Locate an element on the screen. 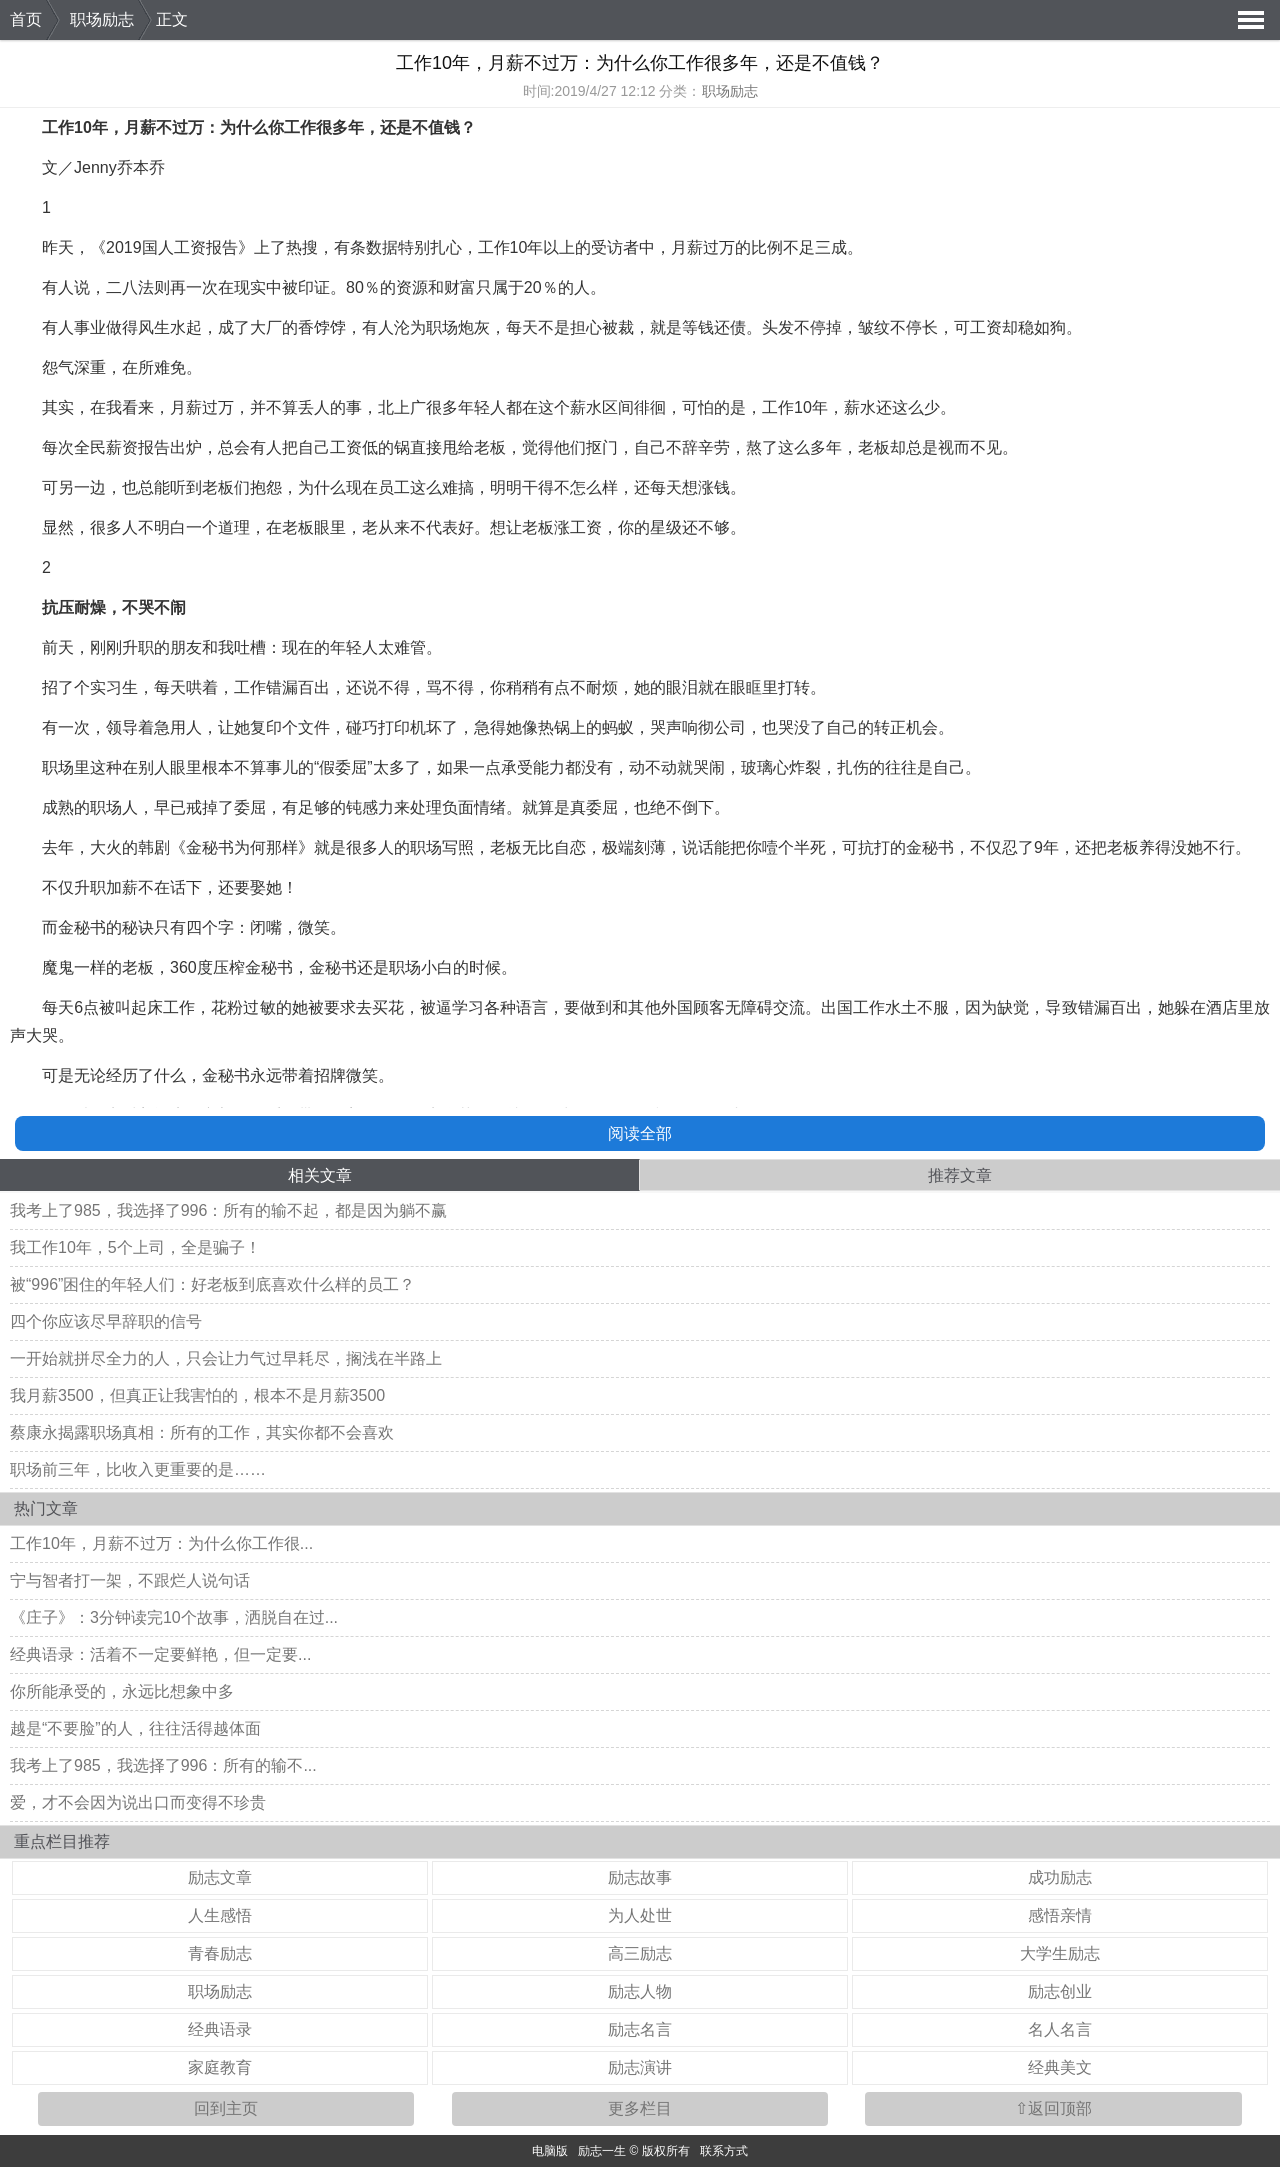 The height and width of the screenshot is (2167, 1280). 励志名言 is located at coordinates (640, 2029).